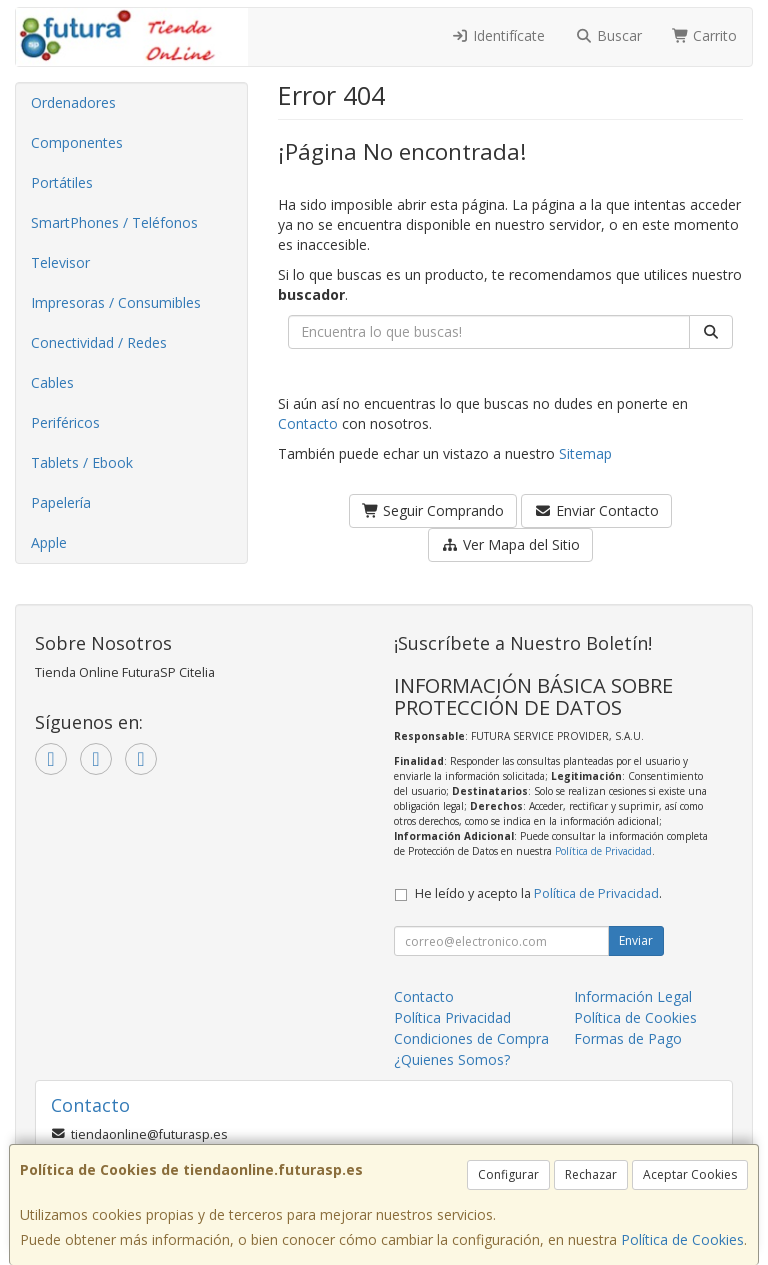 Image resolution: width=768 pixels, height=1265 pixels. Describe the element at coordinates (585, 453) in the screenshot. I see `Sitemap` at that location.